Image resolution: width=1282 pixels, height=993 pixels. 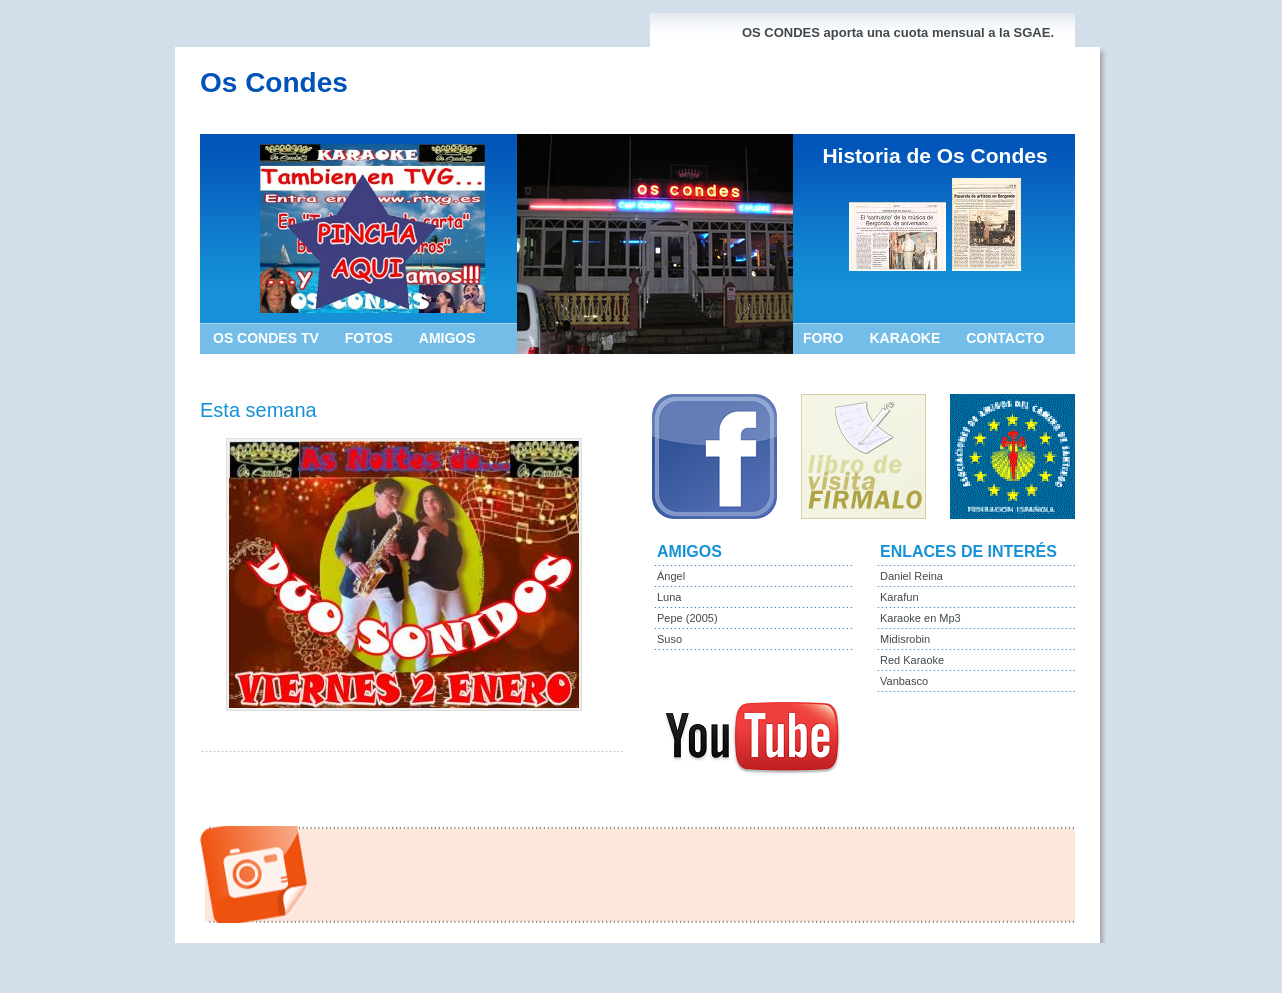 What do you see at coordinates (904, 681) in the screenshot?
I see `Vanbasco` at bounding box center [904, 681].